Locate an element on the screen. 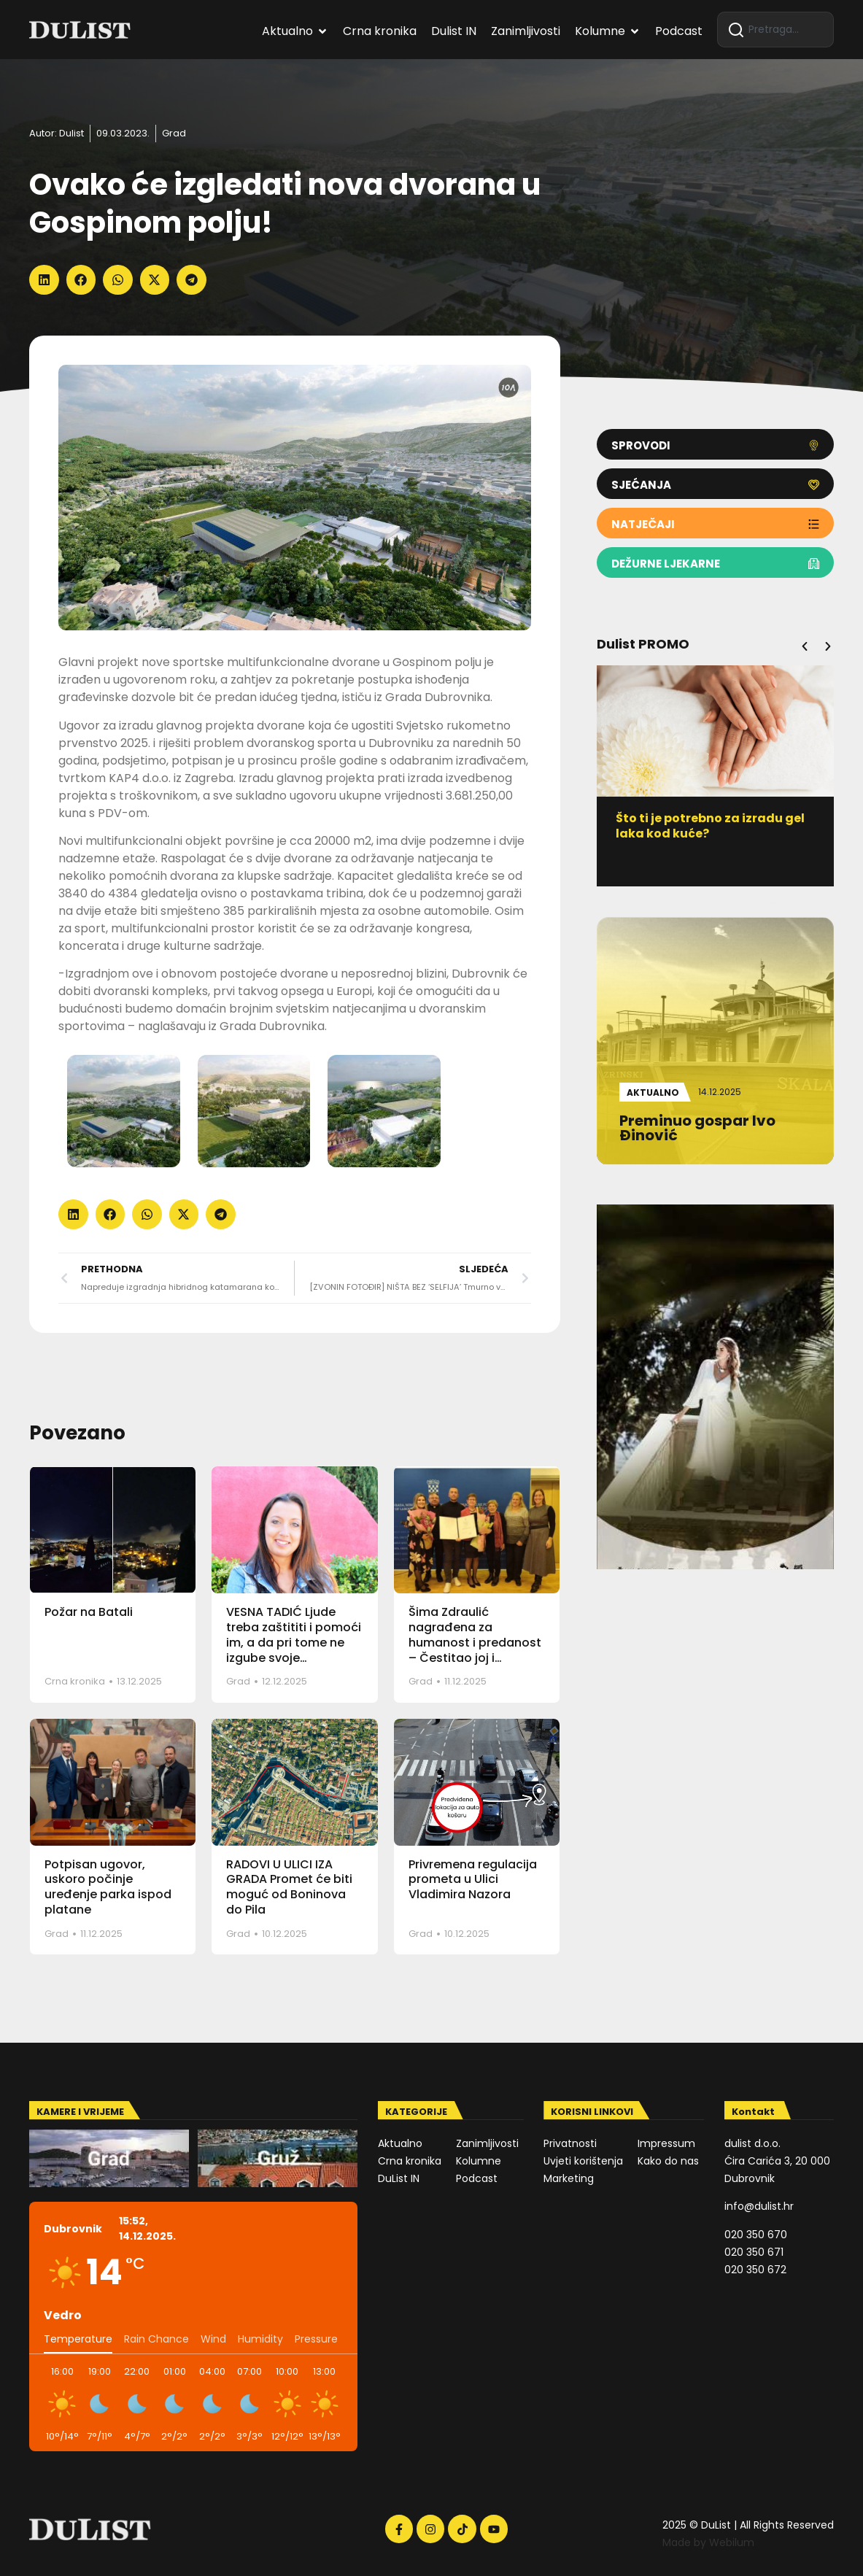 Image resolution: width=863 pixels, height=2576 pixels. Šima Zdraulić nagrađena za humanost i predanost – Čestitao joj i gradonačelnik is located at coordinates (475, 1642).